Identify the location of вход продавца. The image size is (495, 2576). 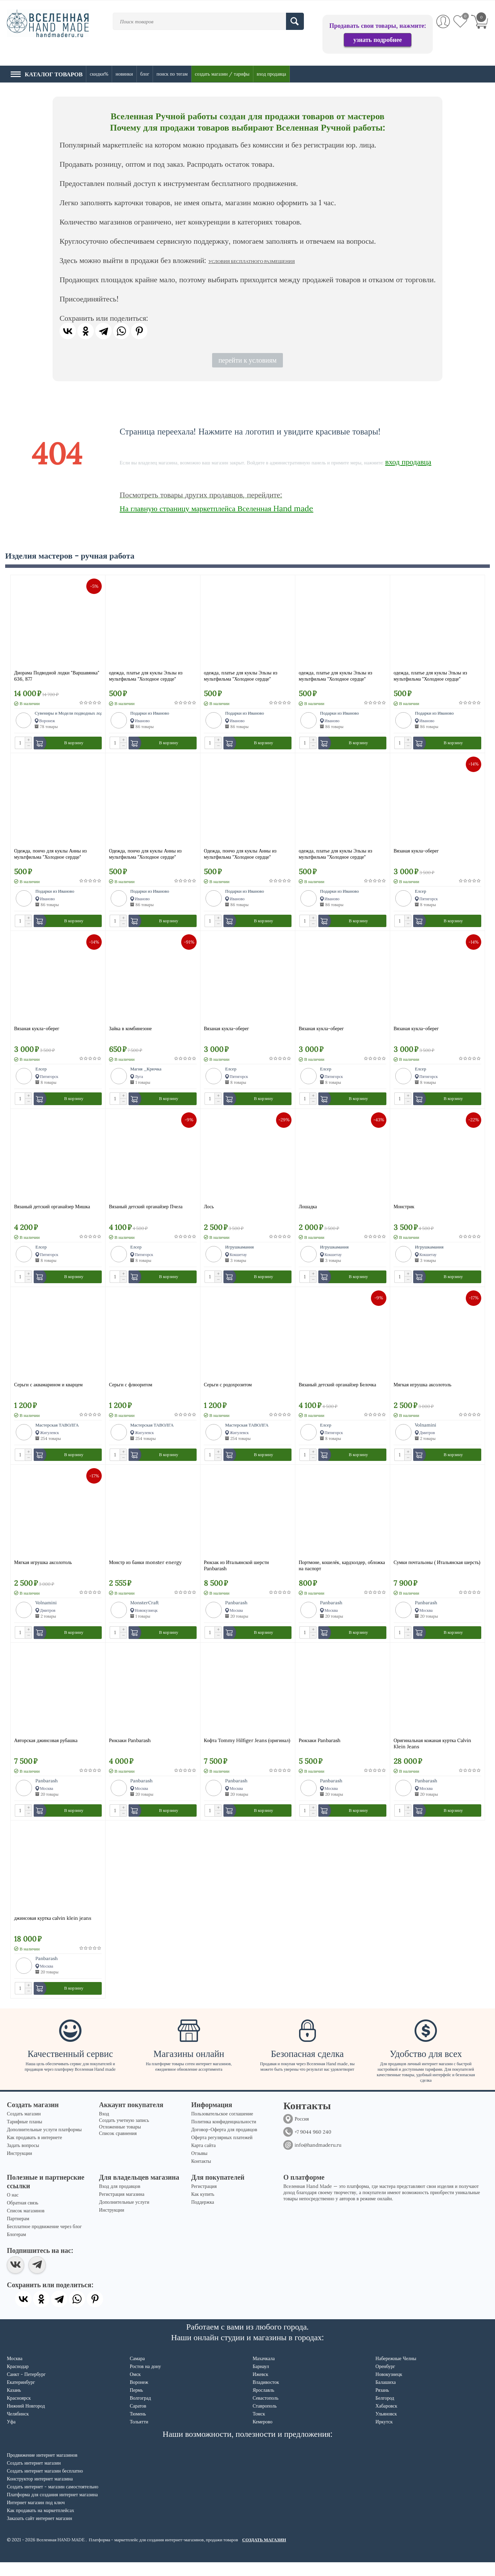
(408, 461).